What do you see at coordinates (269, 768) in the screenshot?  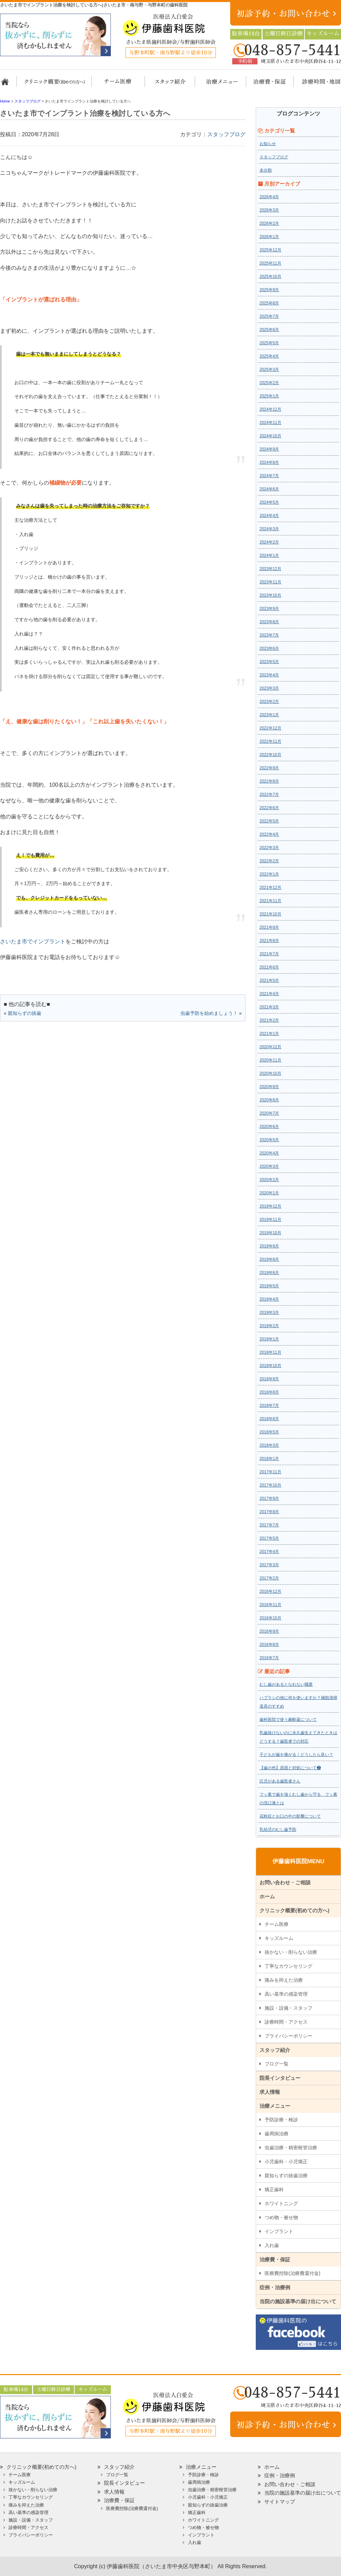 I see `2022年9月` at bounding box center [269, 768].